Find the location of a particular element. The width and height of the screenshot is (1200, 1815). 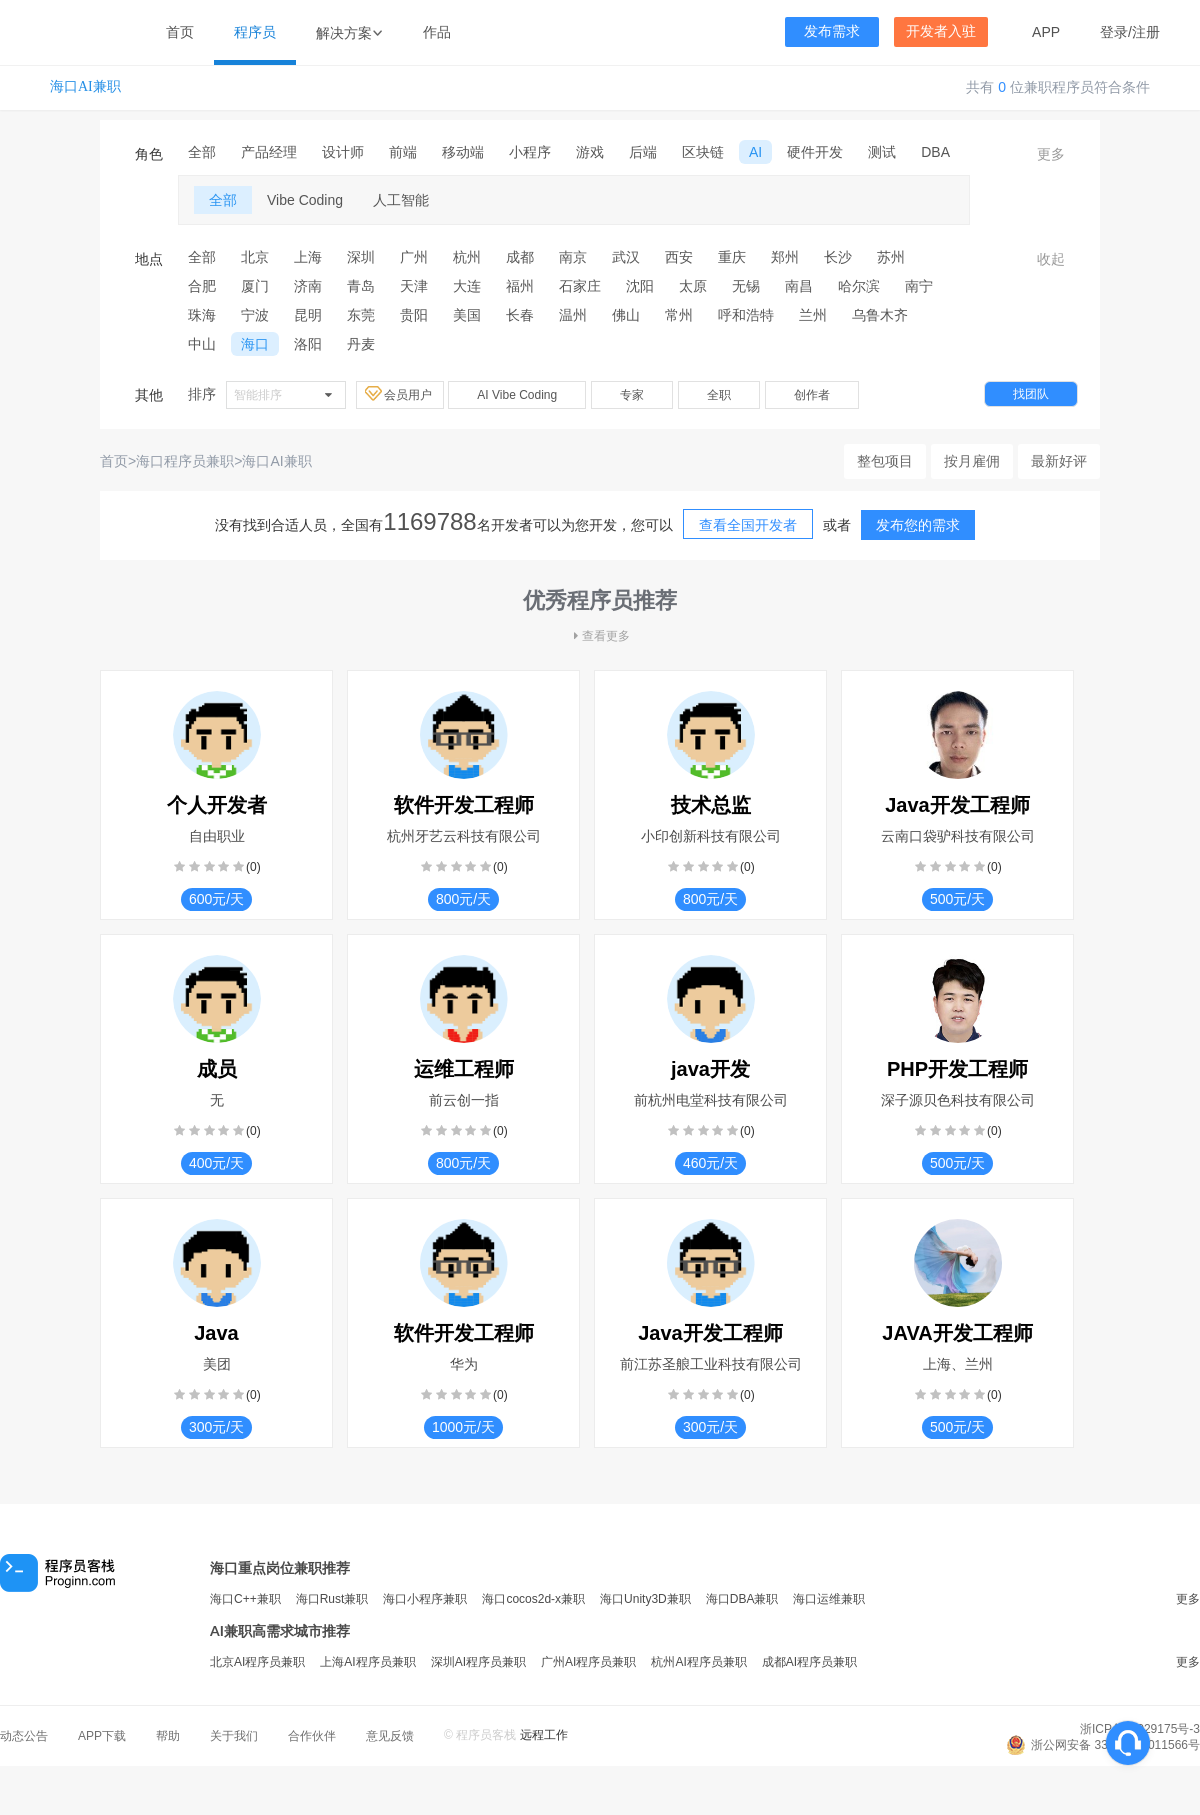

海口Unity3D兼职 is located at coordinates (645, 1599).